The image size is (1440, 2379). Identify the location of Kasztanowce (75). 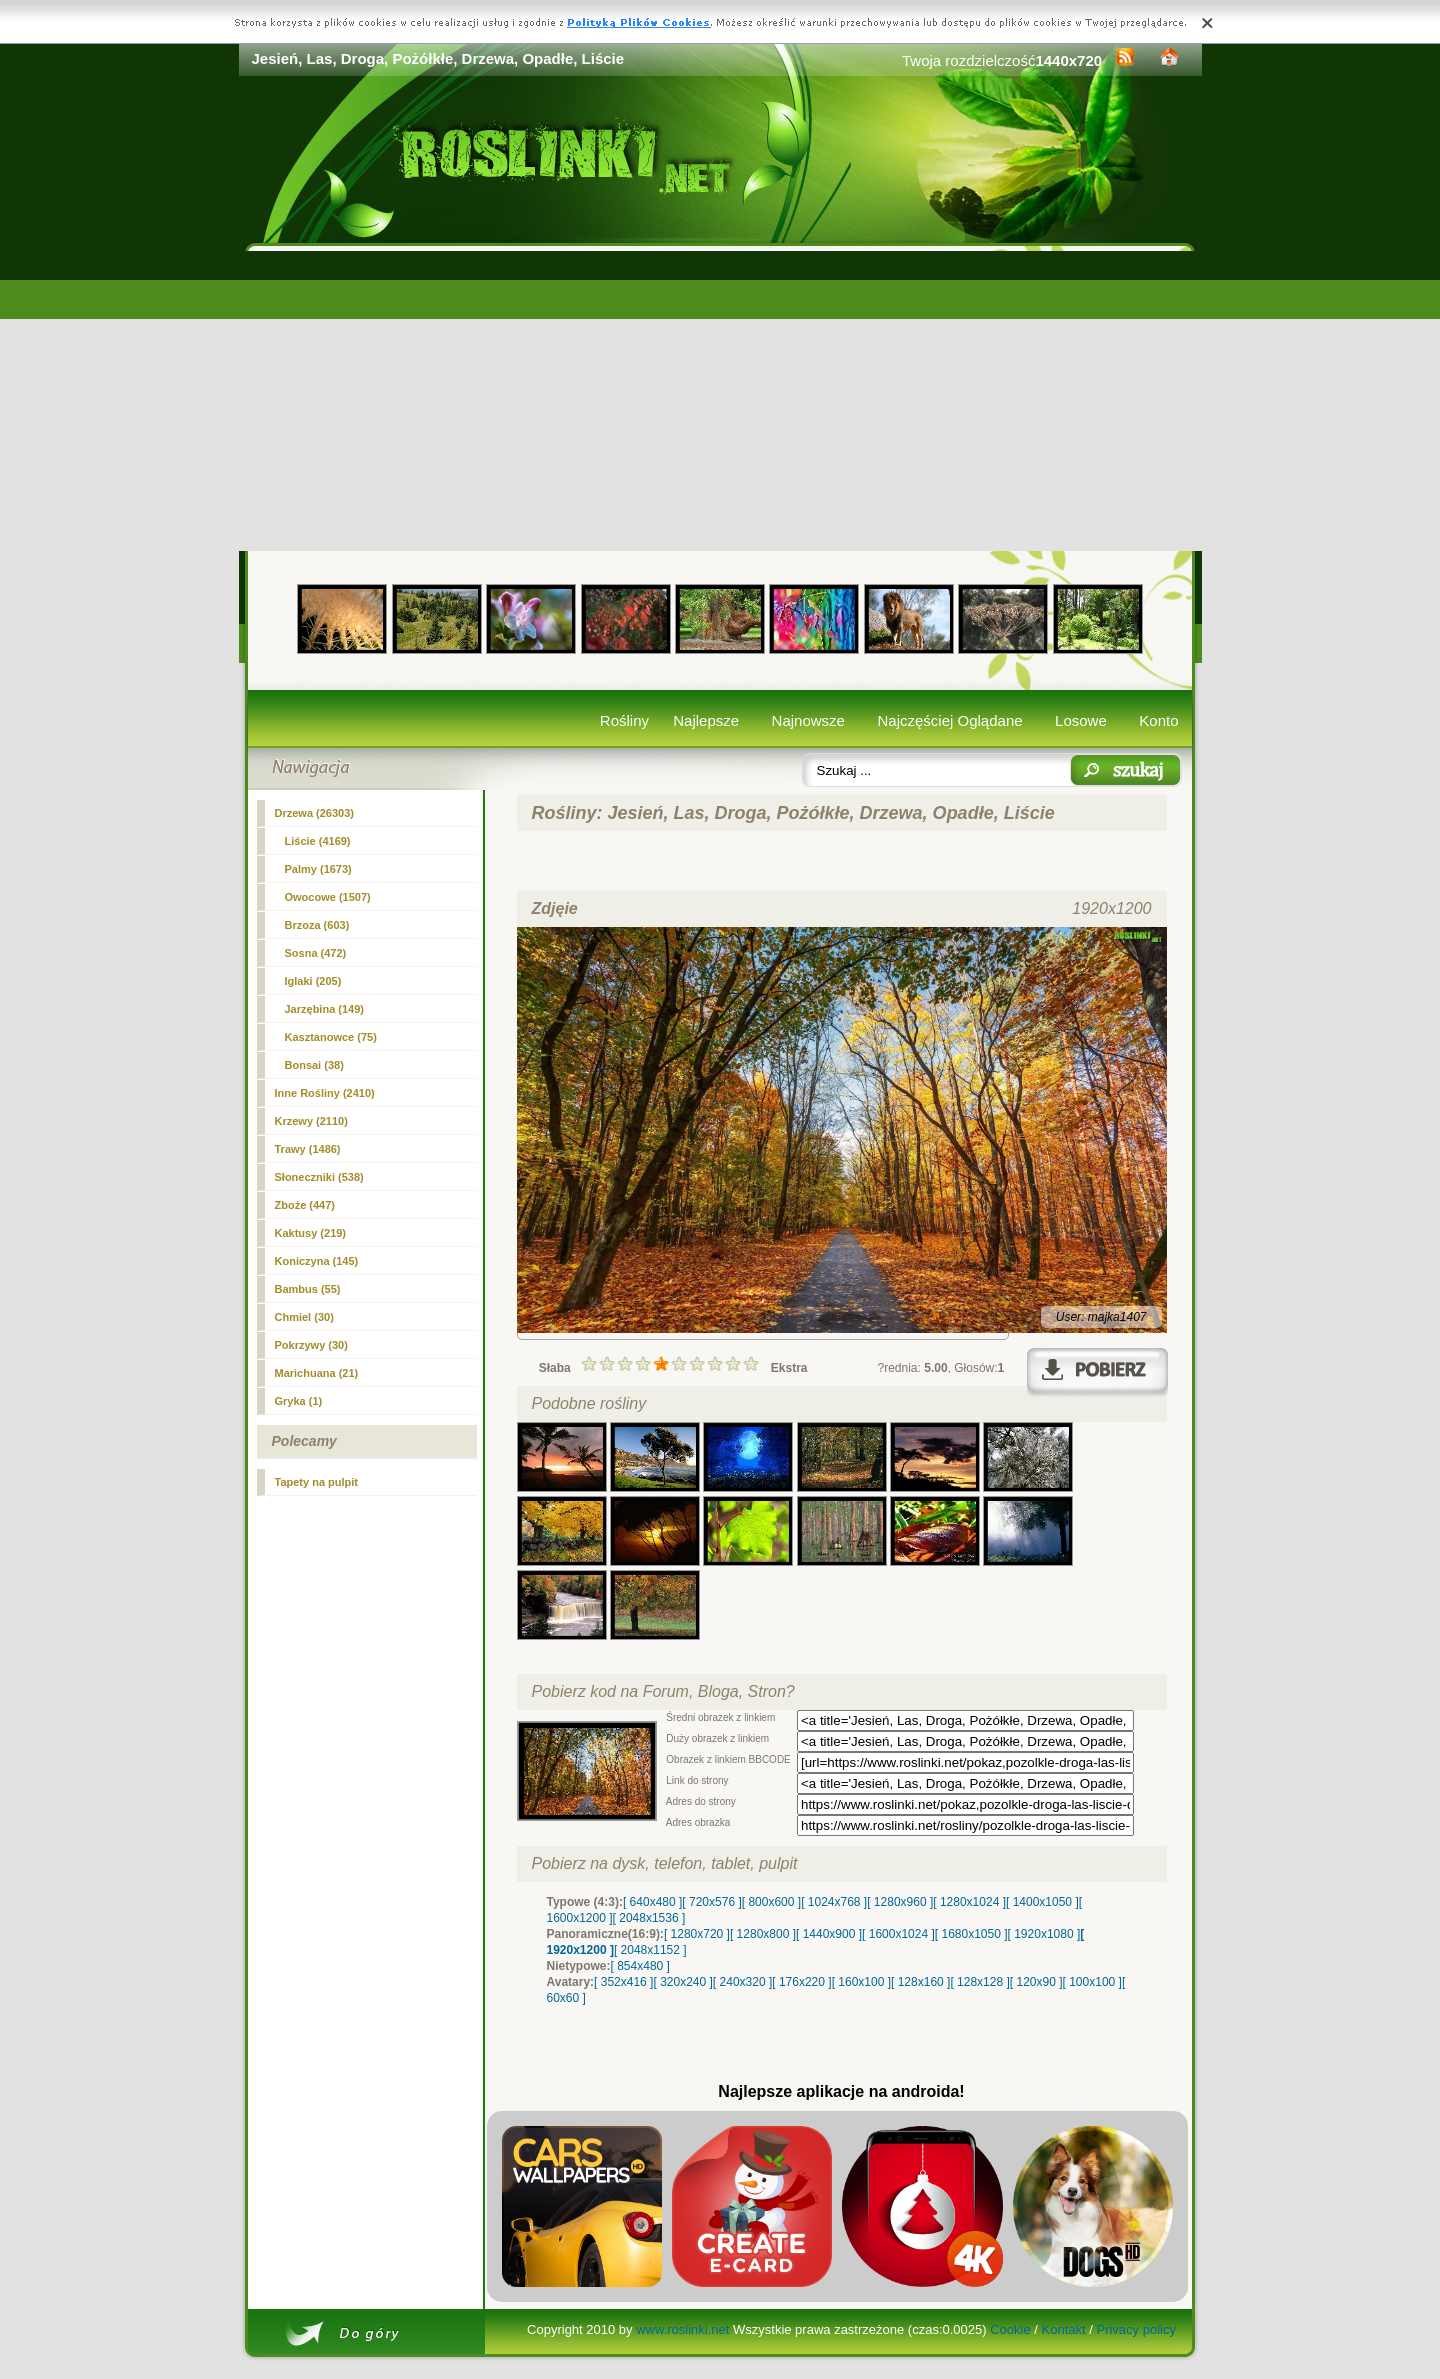
(331, 1037).